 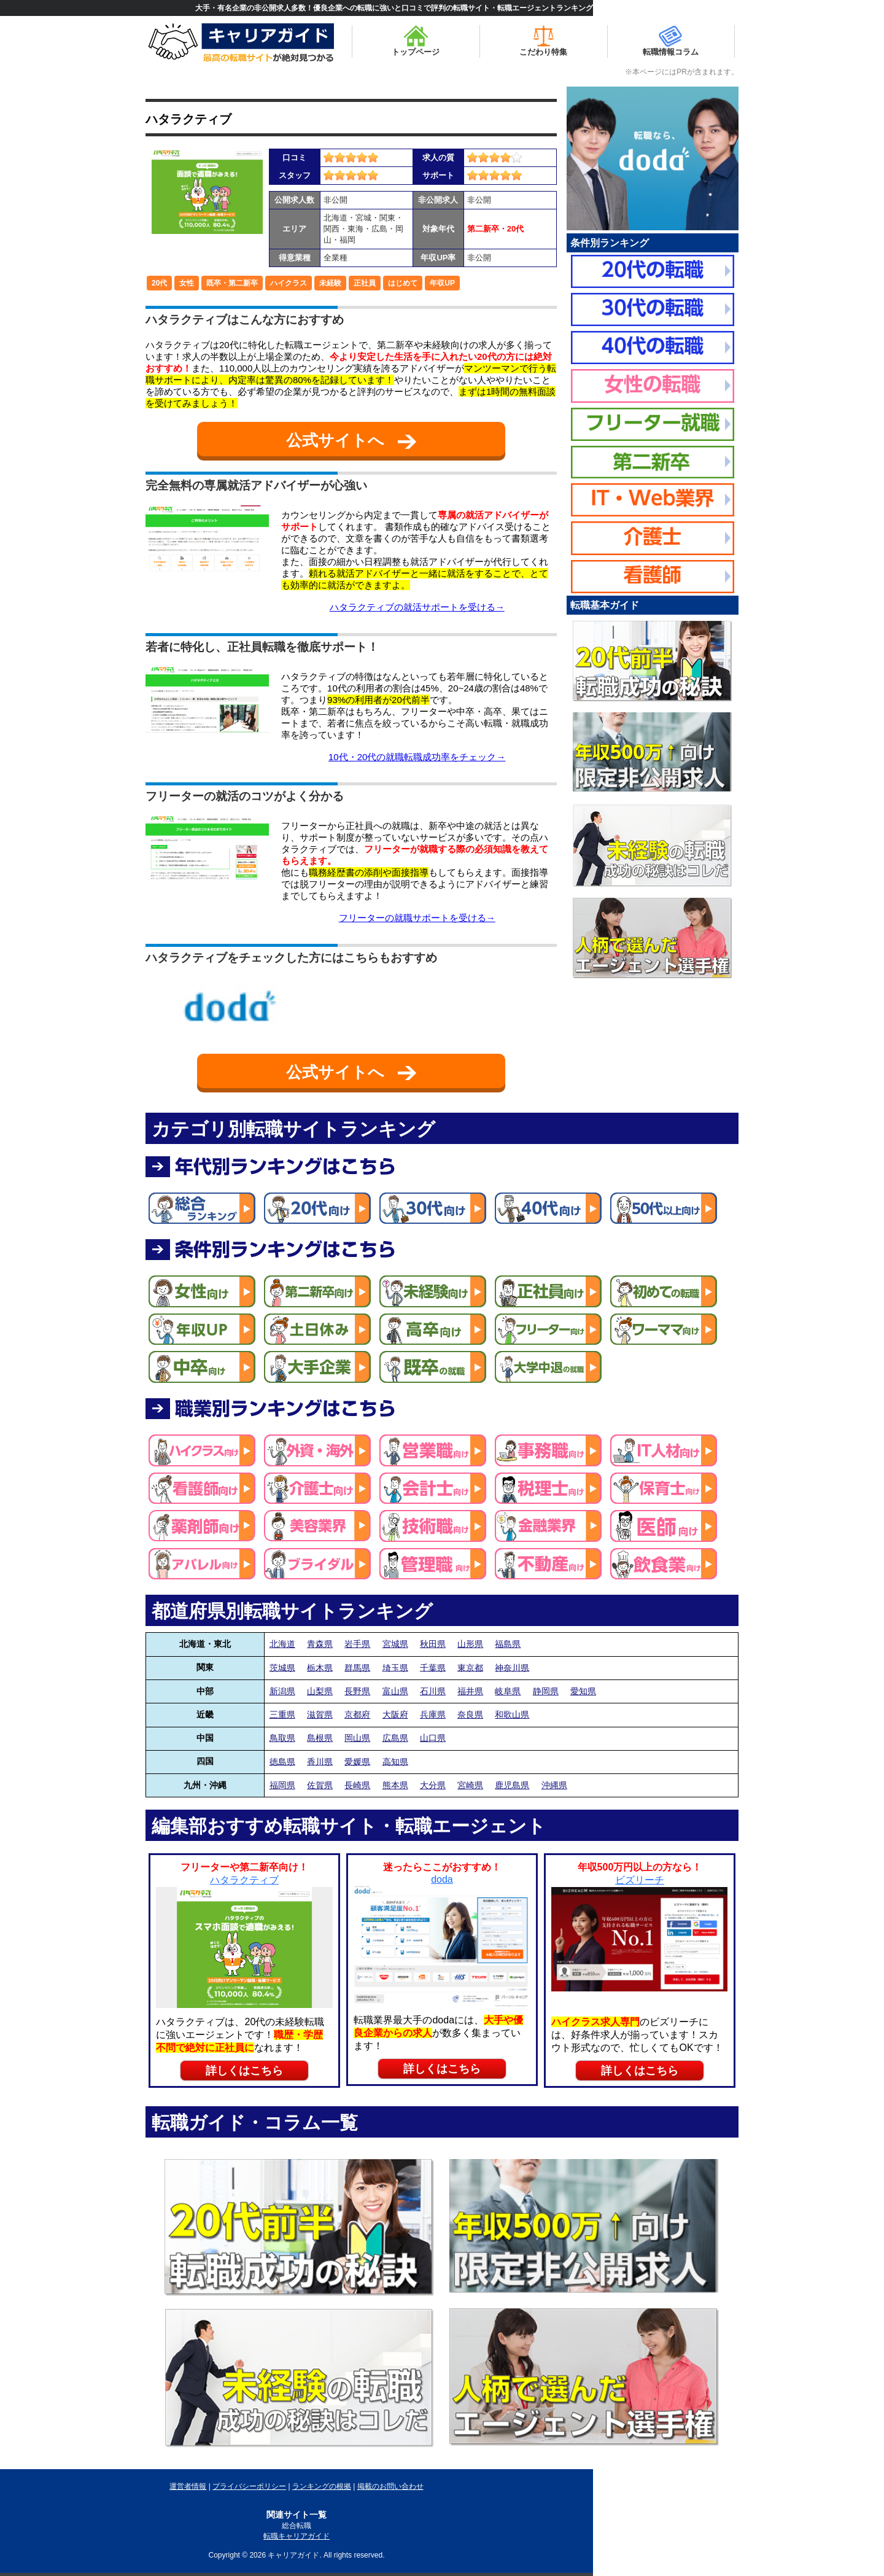 I want to click on 徳島県, so click(x=282, y=1761).